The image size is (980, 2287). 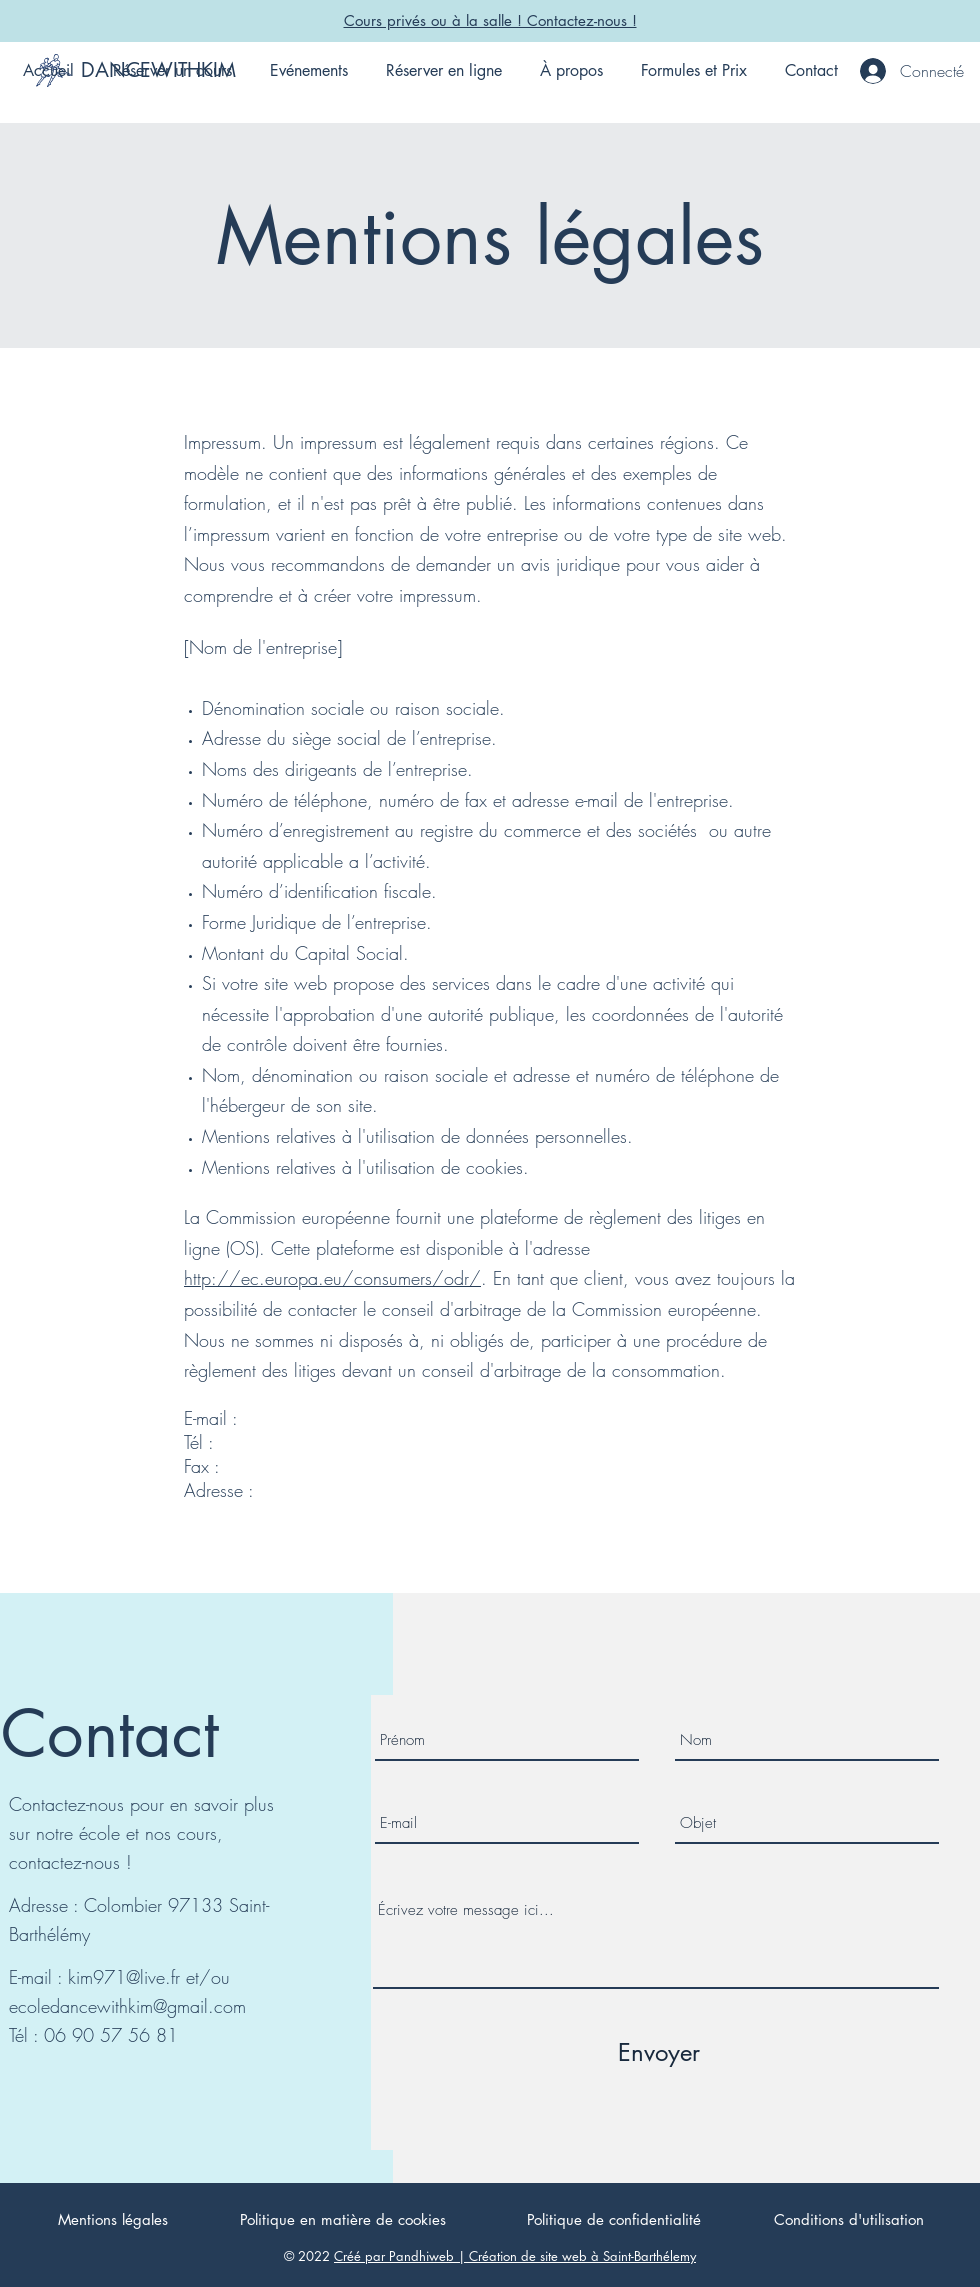 What do you see at coordinates (127, 2006) in the screenshot?
I see `ecoledancewithkim@gmail.com` at bounding box center [127, 2006].